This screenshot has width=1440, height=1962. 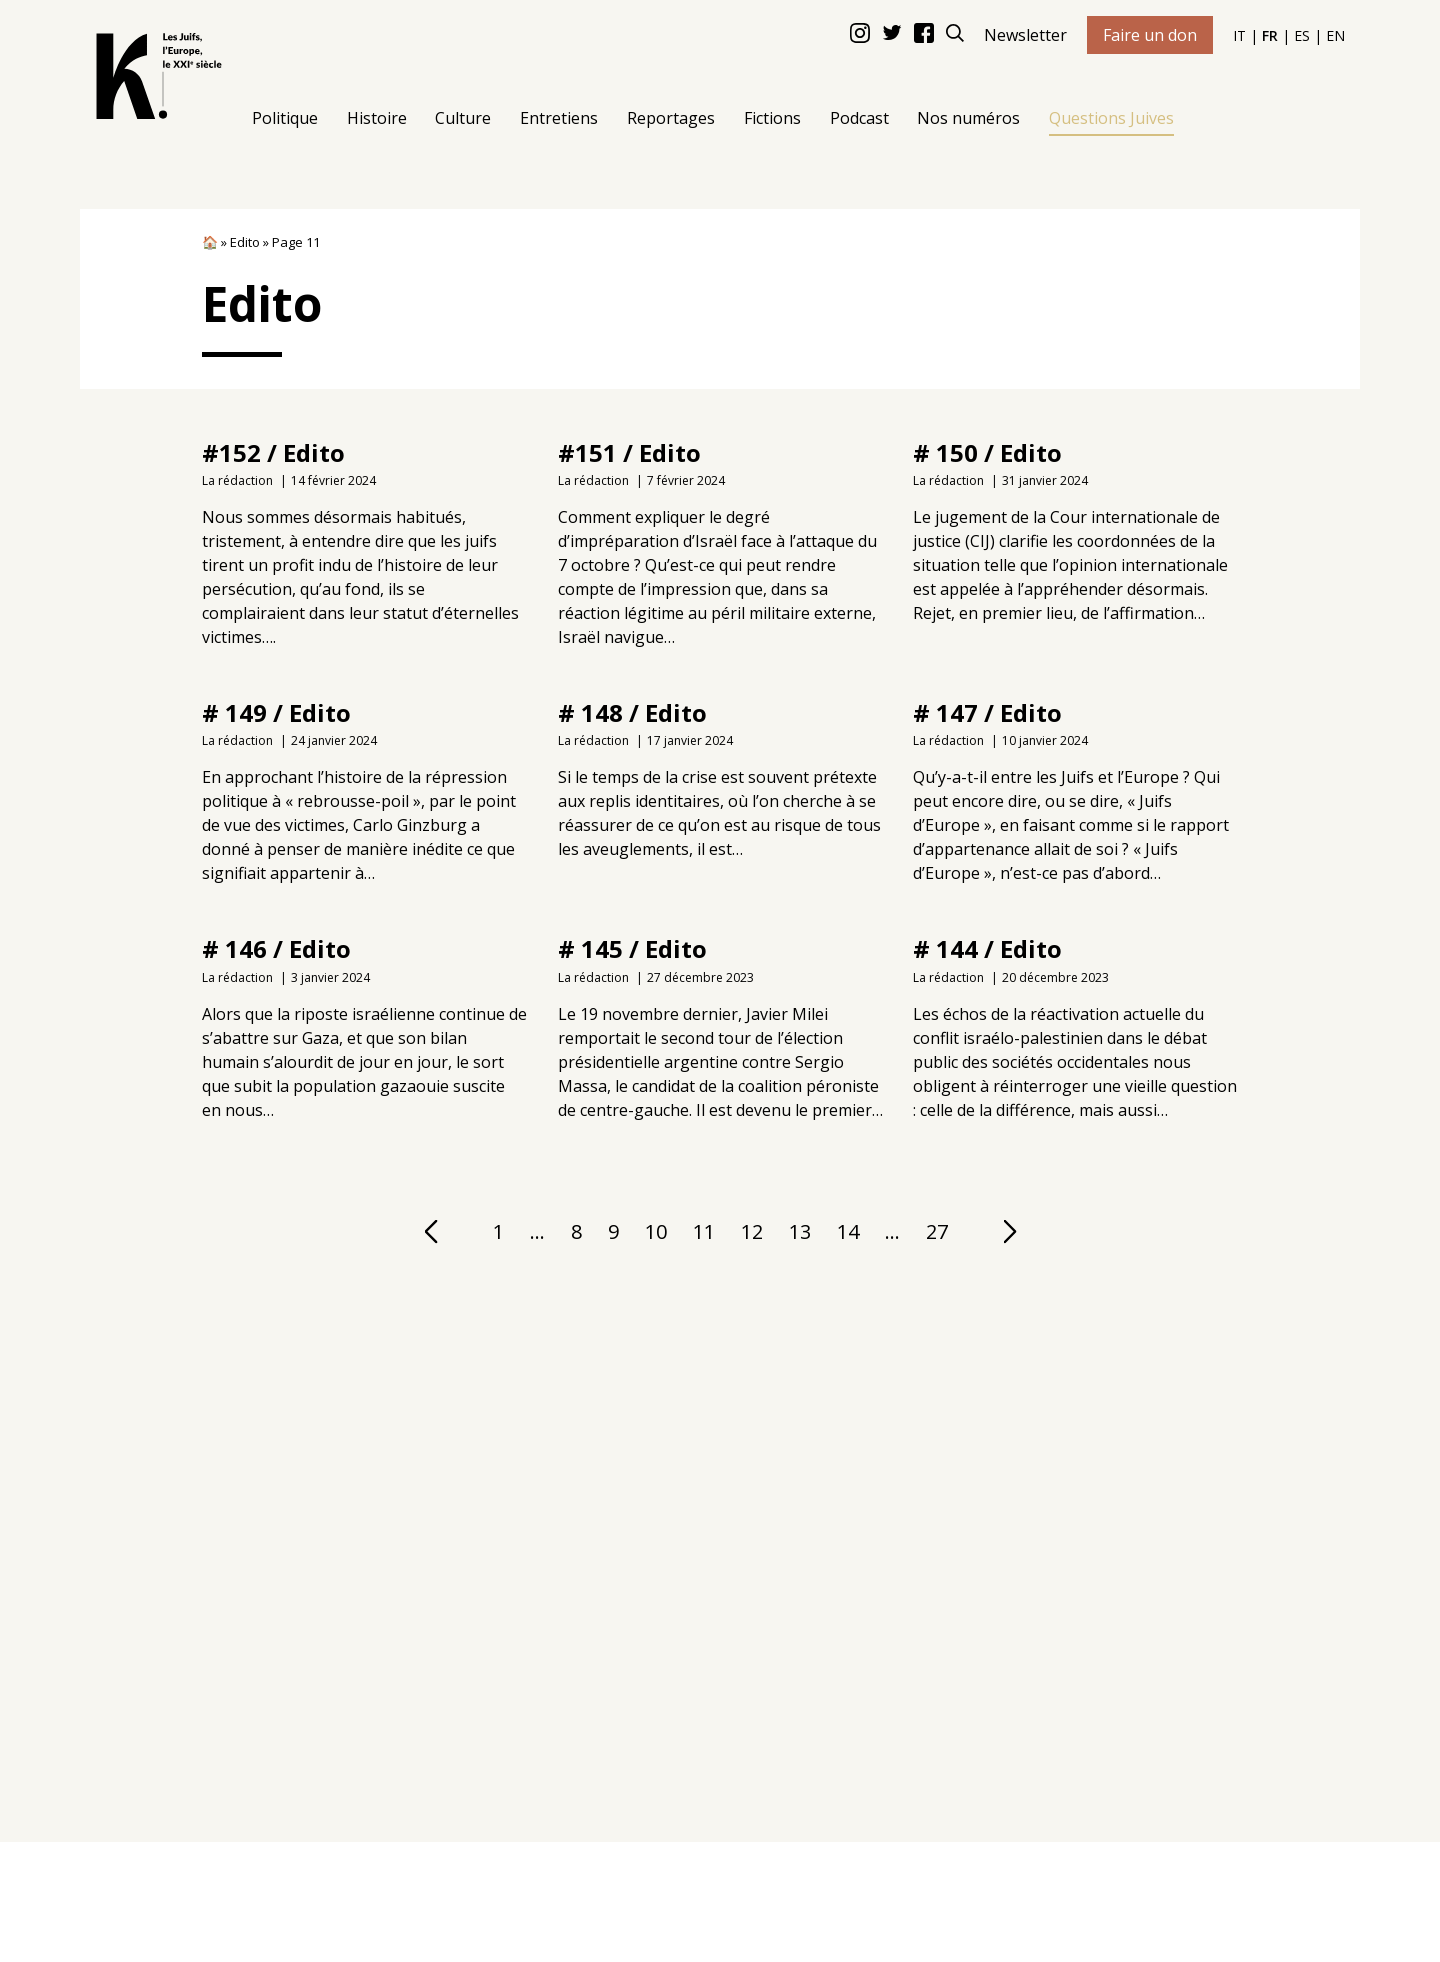 I want to click on ES, so click(x=1302, y=35).